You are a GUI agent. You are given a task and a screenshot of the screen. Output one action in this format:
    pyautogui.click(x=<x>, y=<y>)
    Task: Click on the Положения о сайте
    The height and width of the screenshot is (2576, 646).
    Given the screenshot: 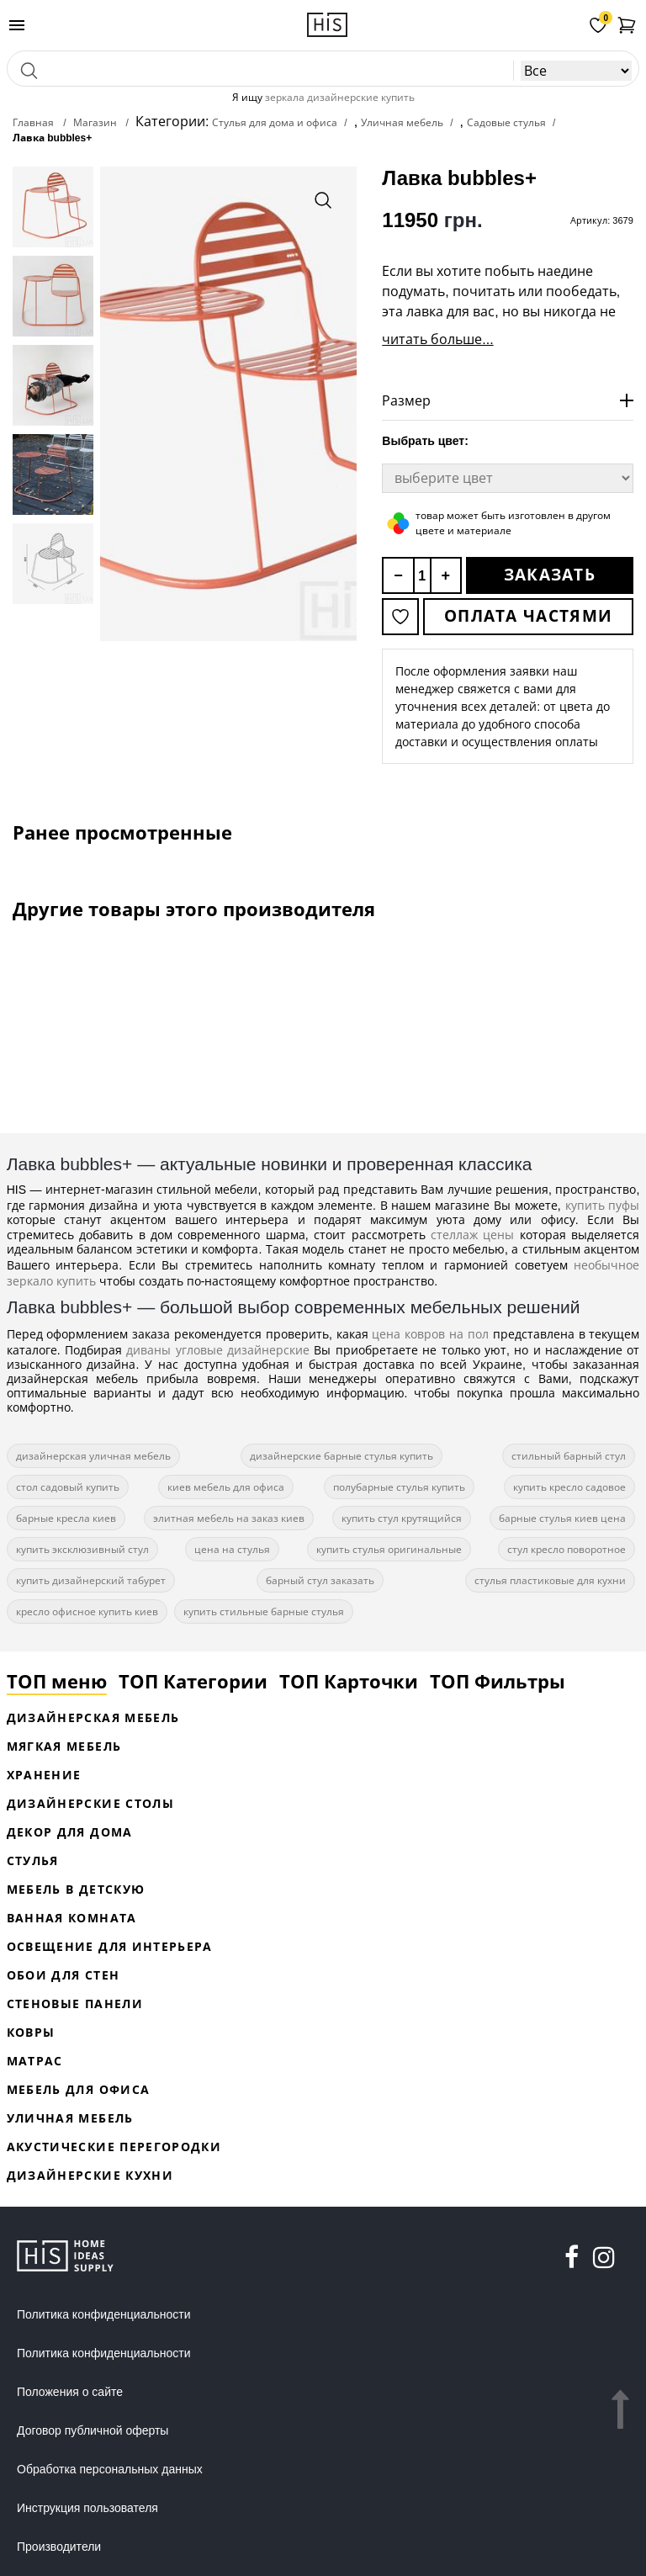 What is the action you would take?
    pyautogui.click(x=70, y=2391)
    